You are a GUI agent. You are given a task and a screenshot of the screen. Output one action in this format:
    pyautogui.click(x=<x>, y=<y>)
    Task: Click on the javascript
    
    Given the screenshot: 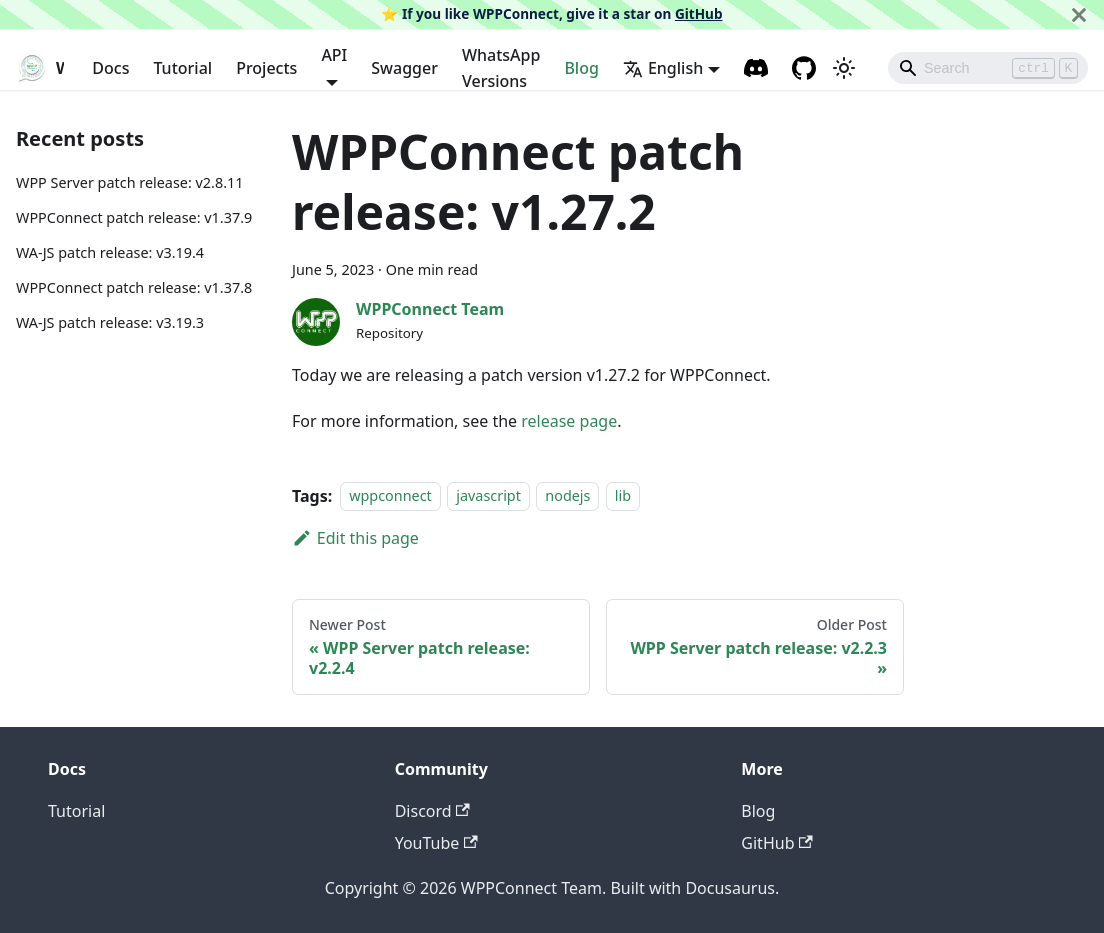 What is the action you would take?
    pyautogui.click(x=488, y=496)
    